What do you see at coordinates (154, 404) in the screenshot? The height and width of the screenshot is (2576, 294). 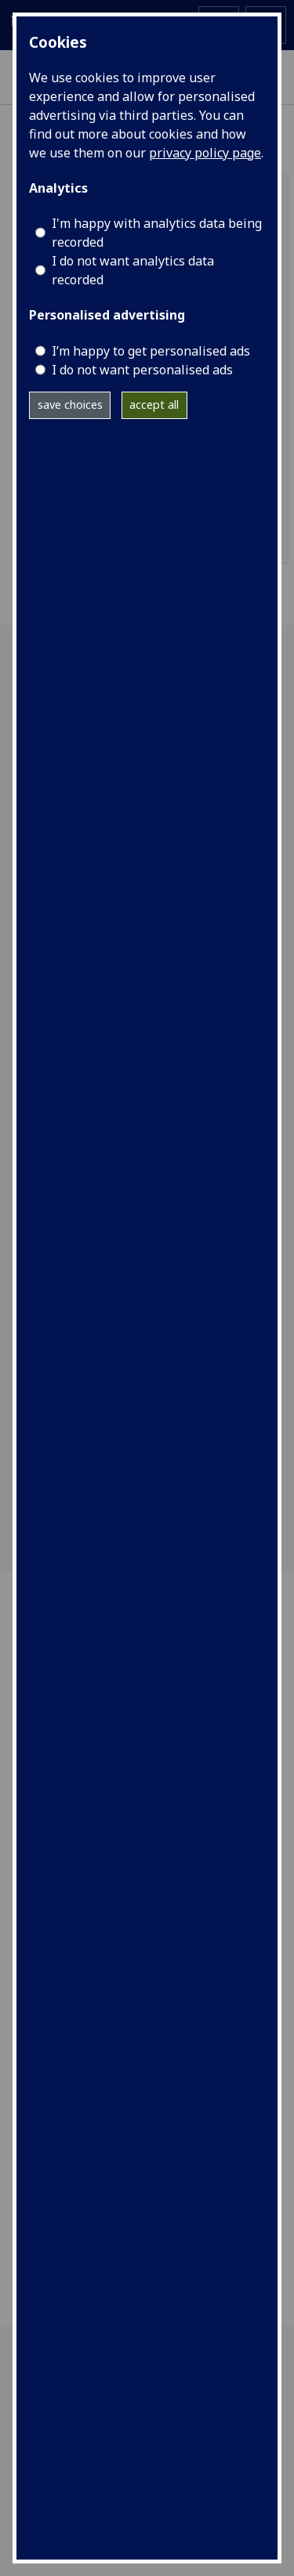 I see `accept all` at bounding box center [154, 404].